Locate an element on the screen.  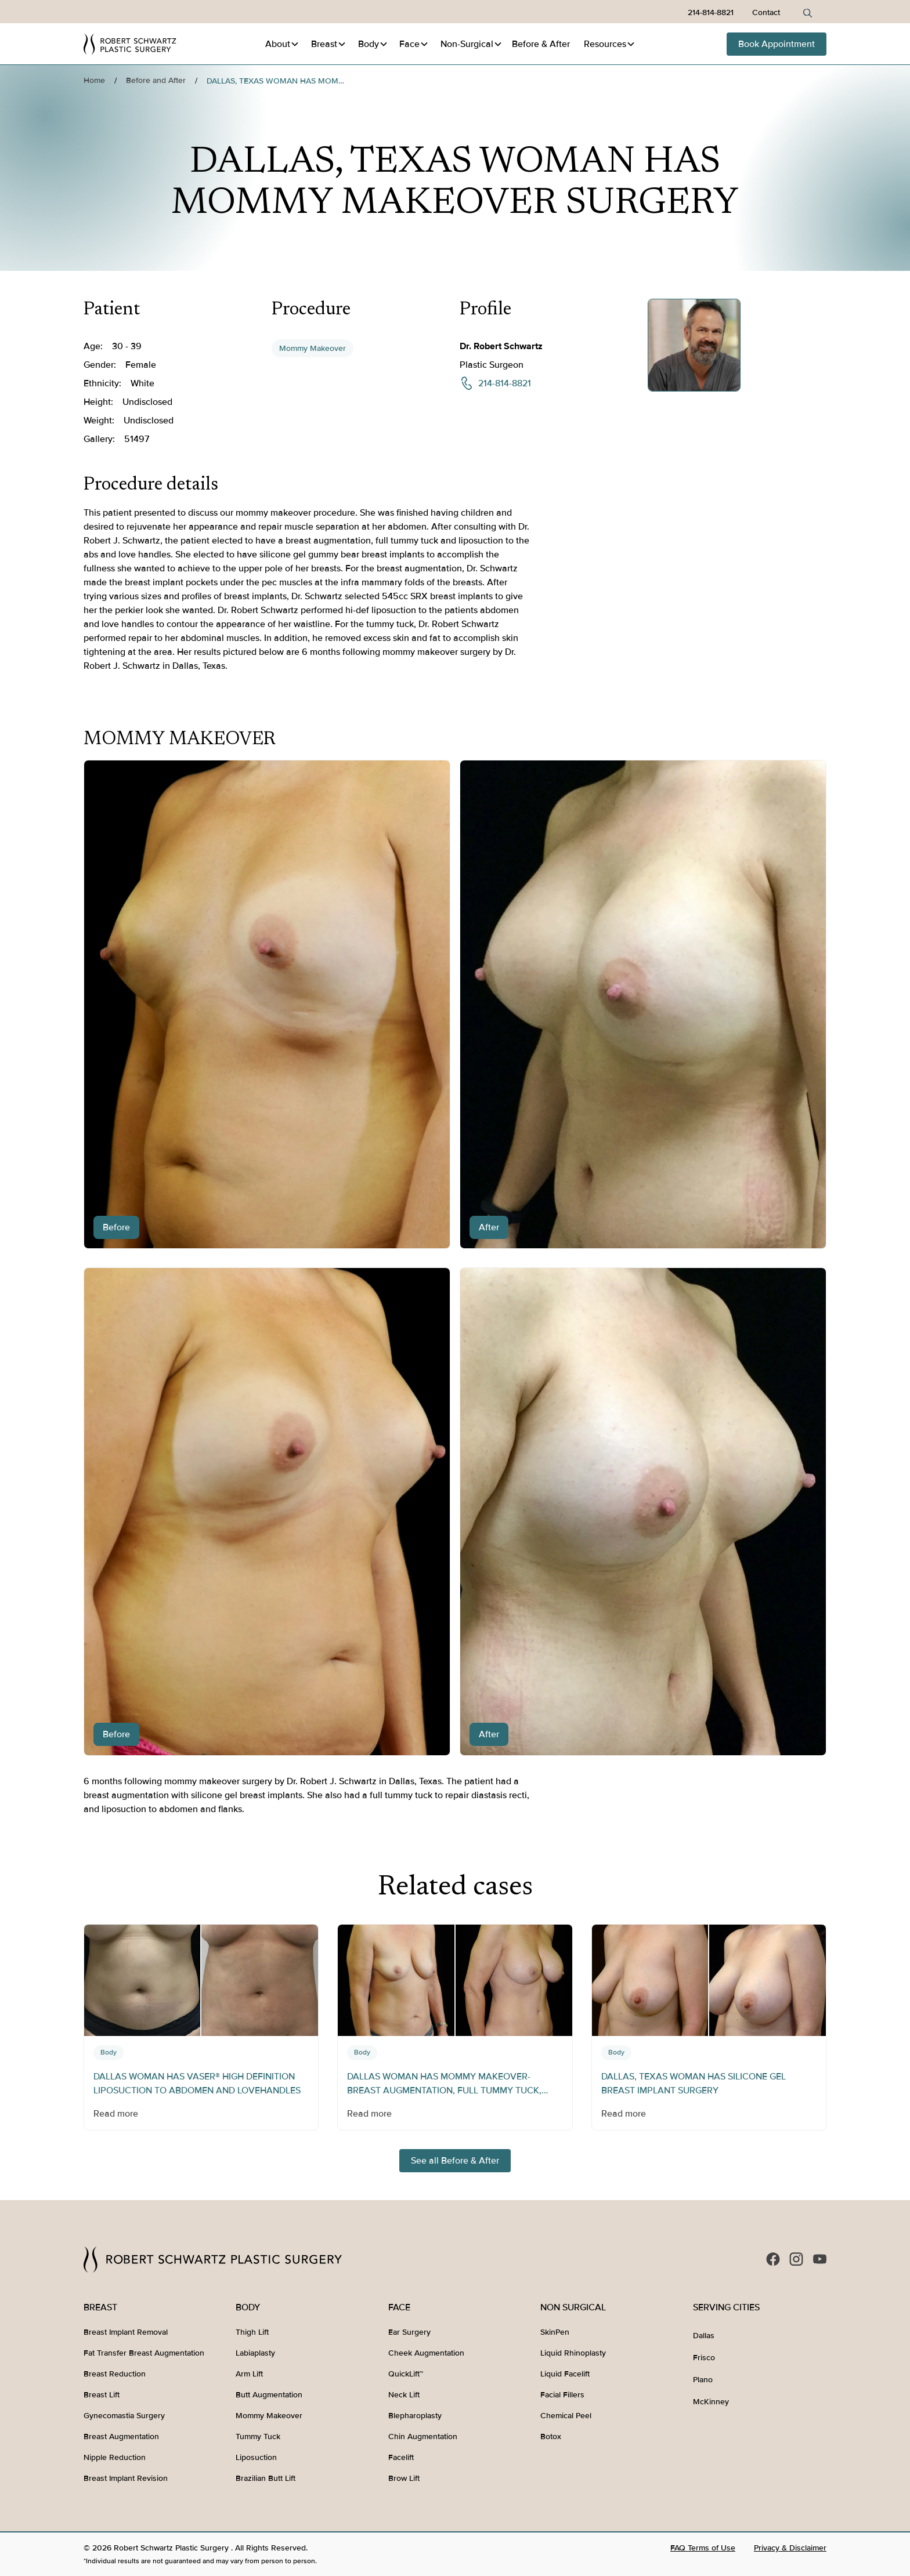
QuickLift™ is located at coordinates (405, 2374).